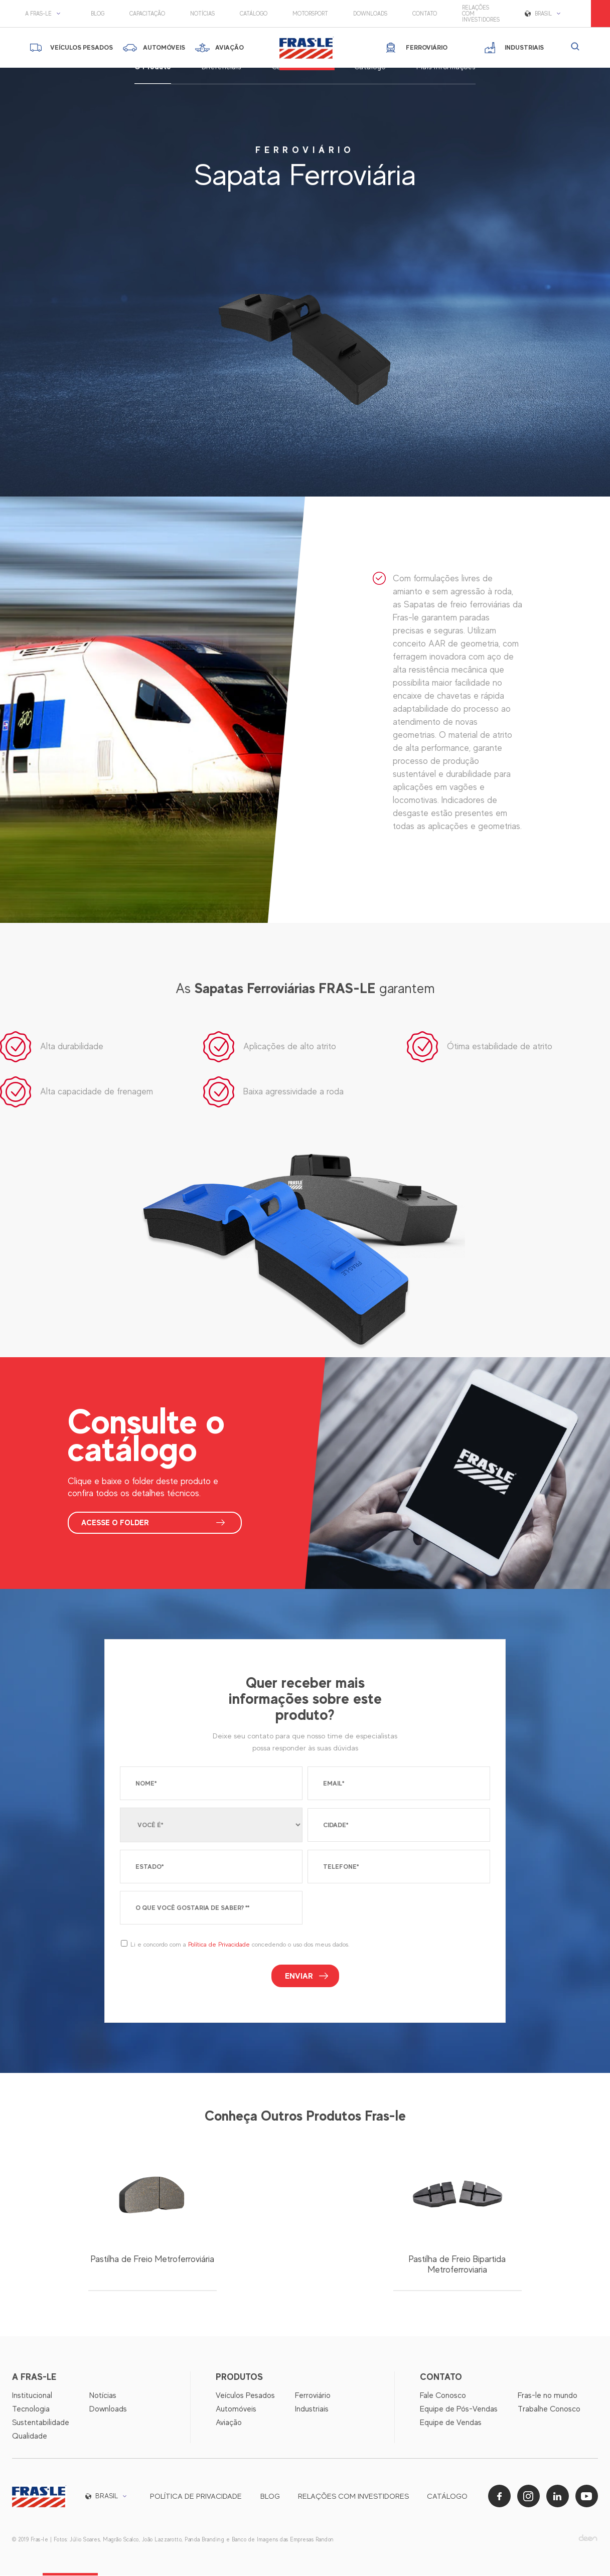 The height and width of the screenshot is (2576, 610). What do you see at coordinates (370, 14) in the screenshot?
I see `Downloads` at bounding box center [370, 14].